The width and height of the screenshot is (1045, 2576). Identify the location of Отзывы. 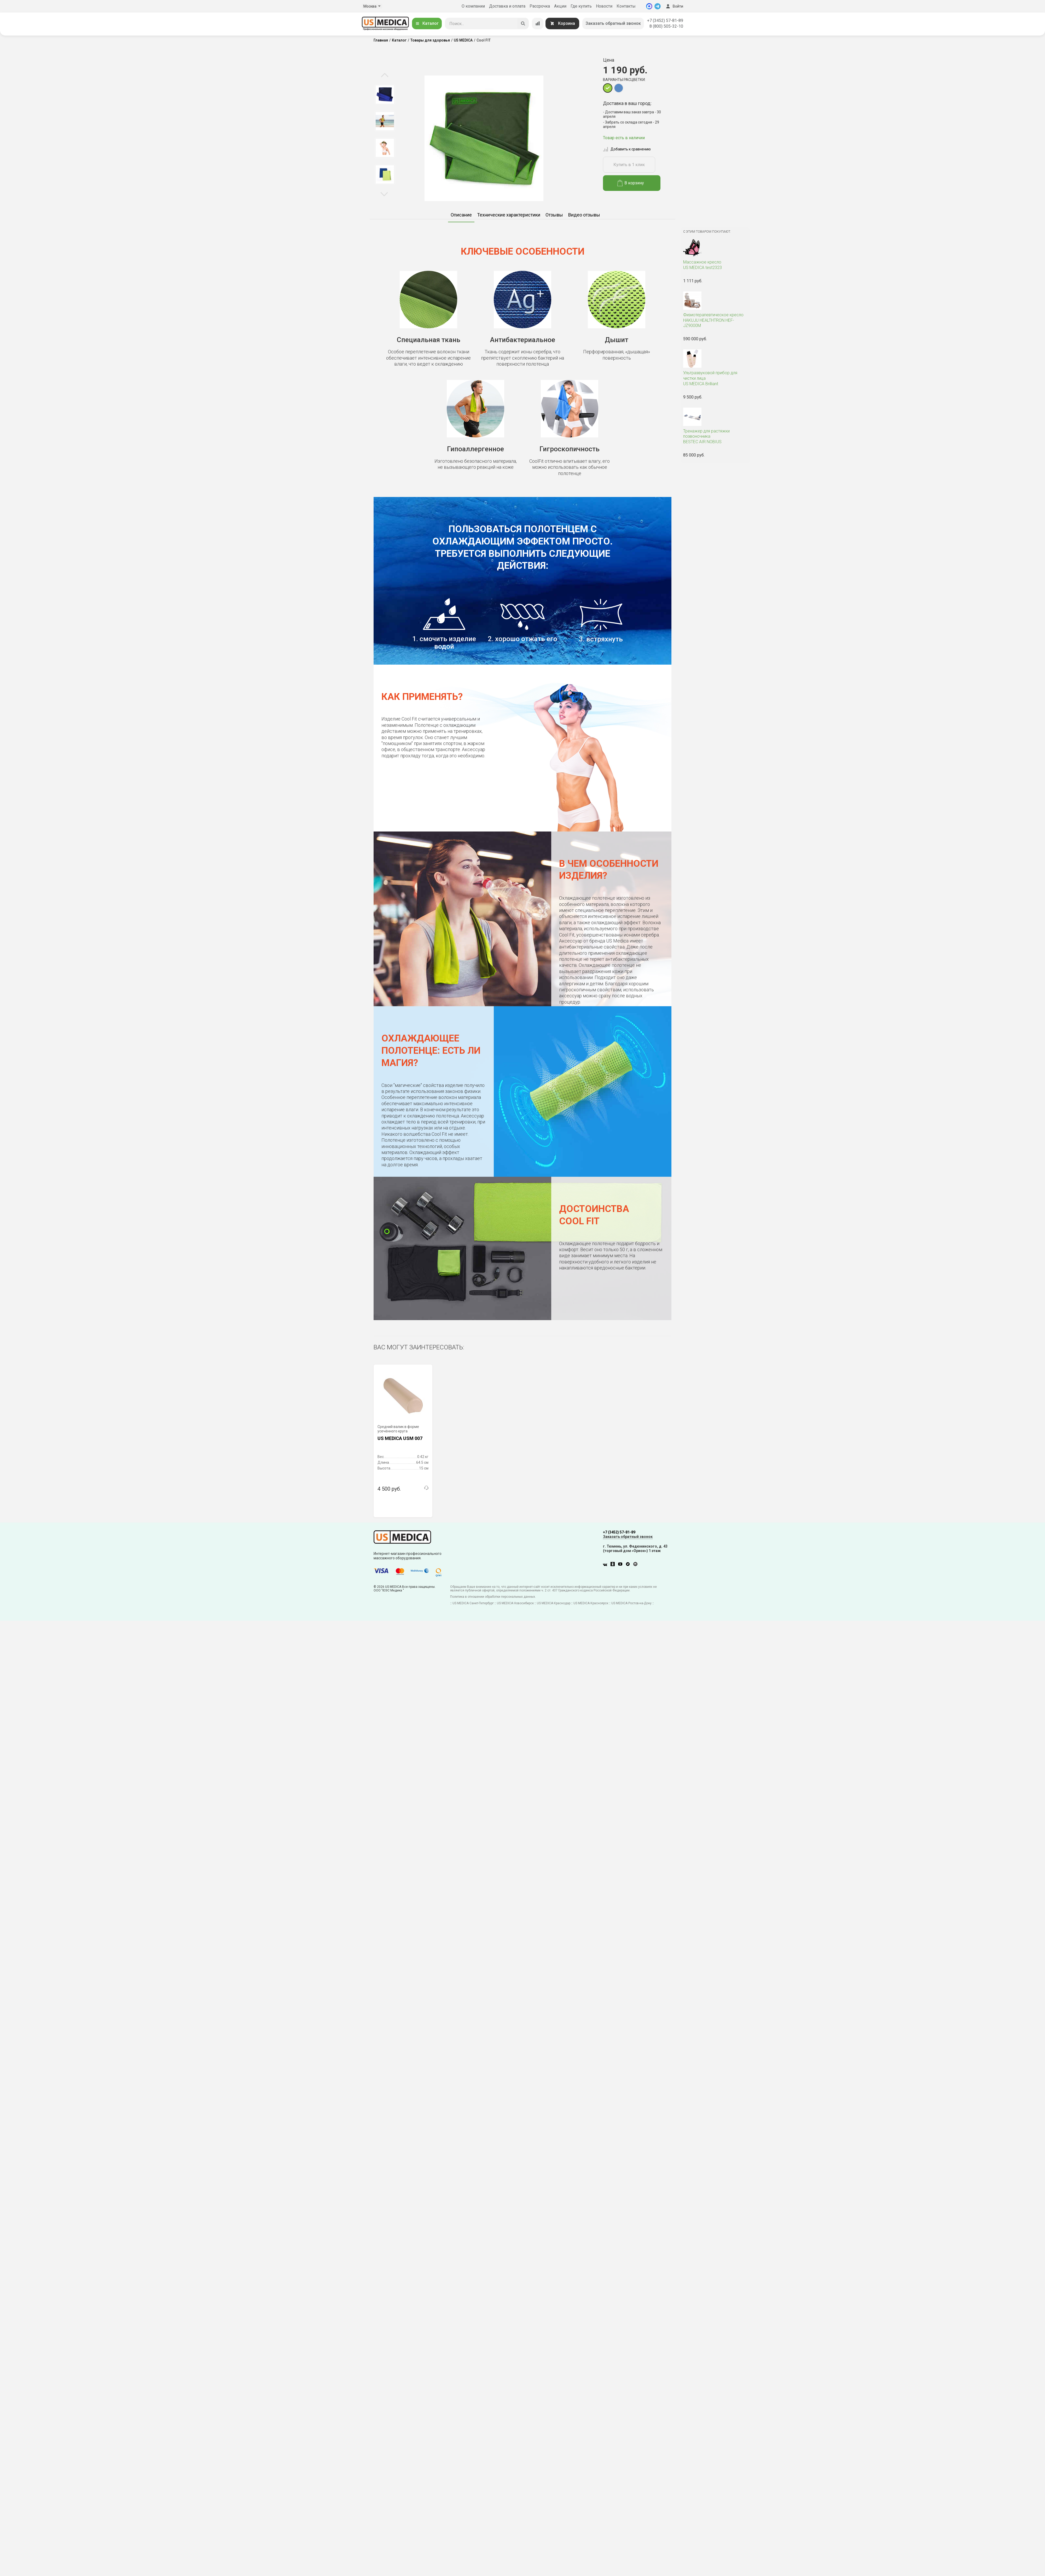
(554, 215).